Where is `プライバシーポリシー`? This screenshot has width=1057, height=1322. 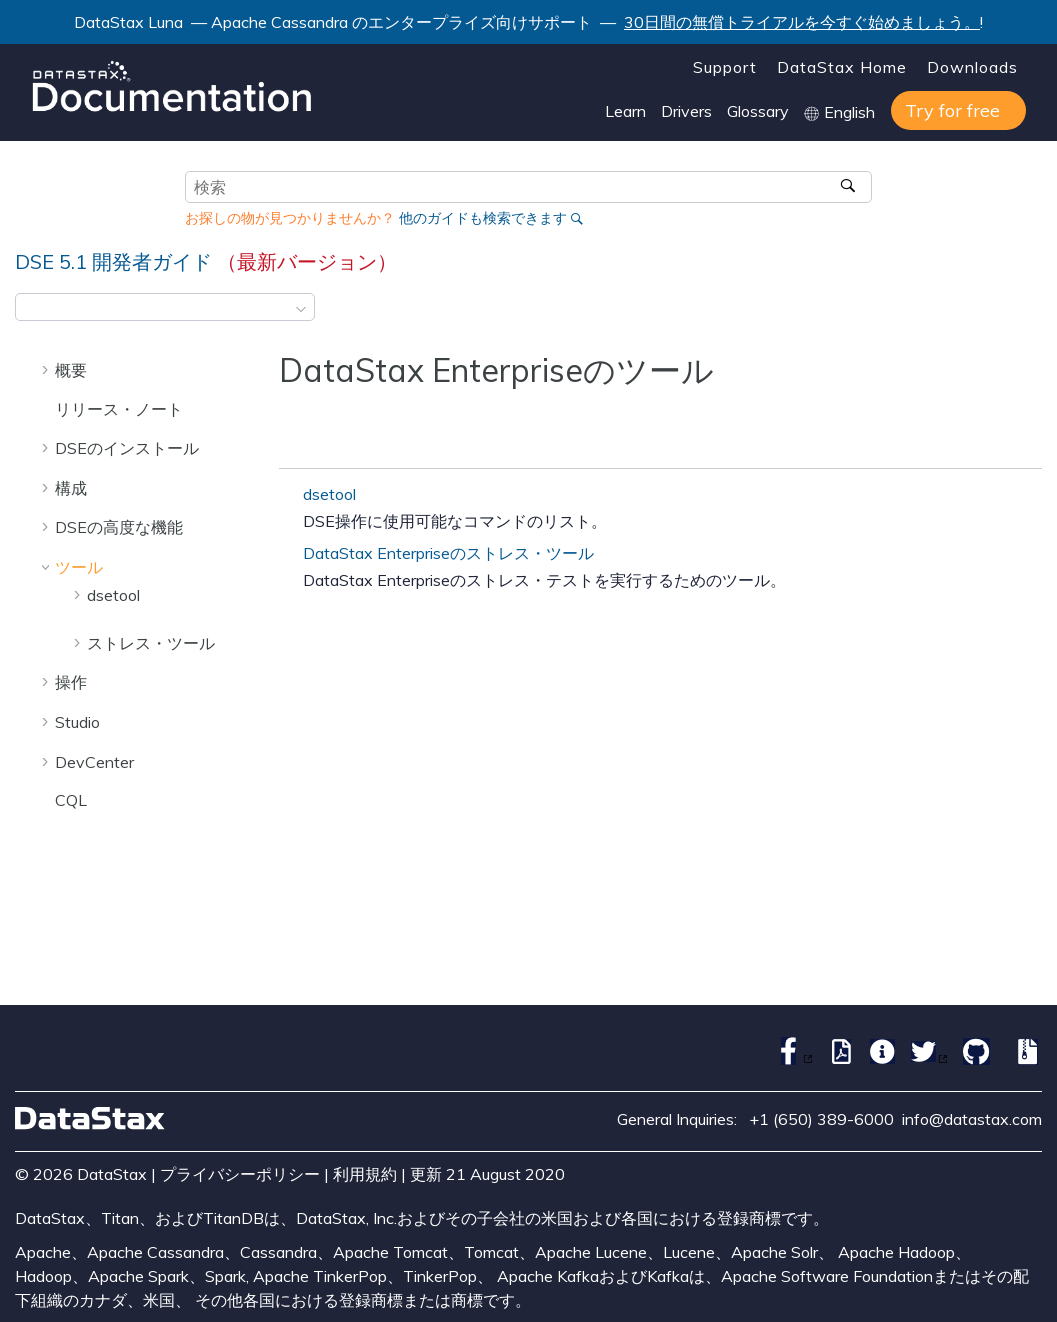
プライバシーポリシー is located at coordinates (240, 1174).